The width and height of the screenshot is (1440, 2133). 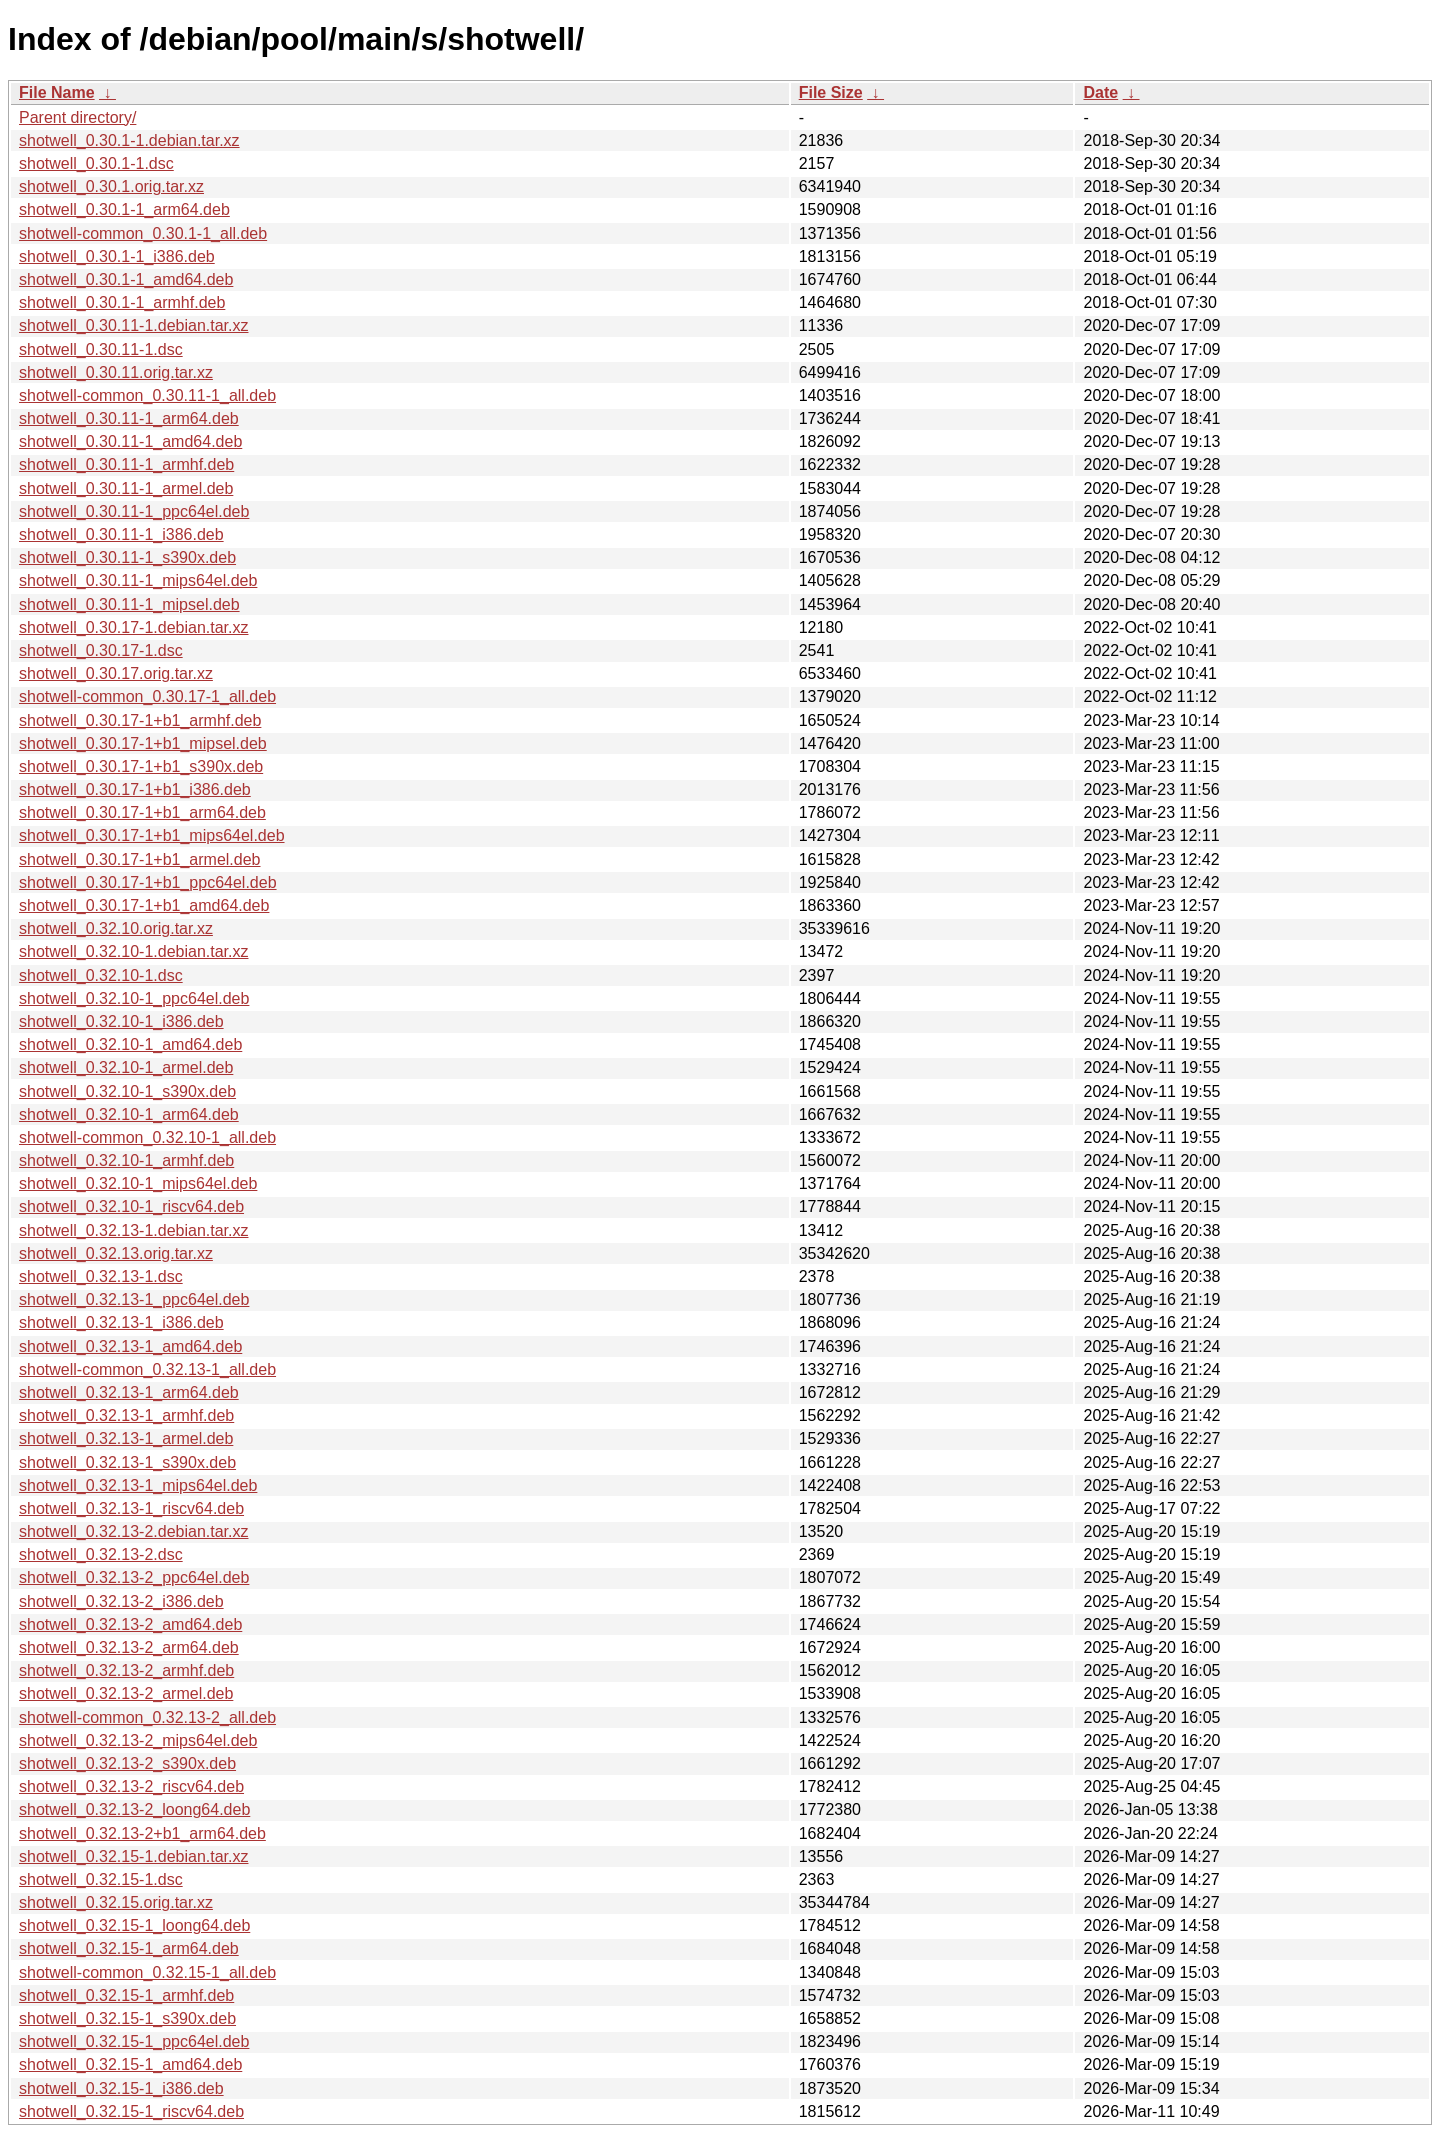 I want to click on shotwell_0.32.13-2_amd64.deb, so click(x=130, y=1624).